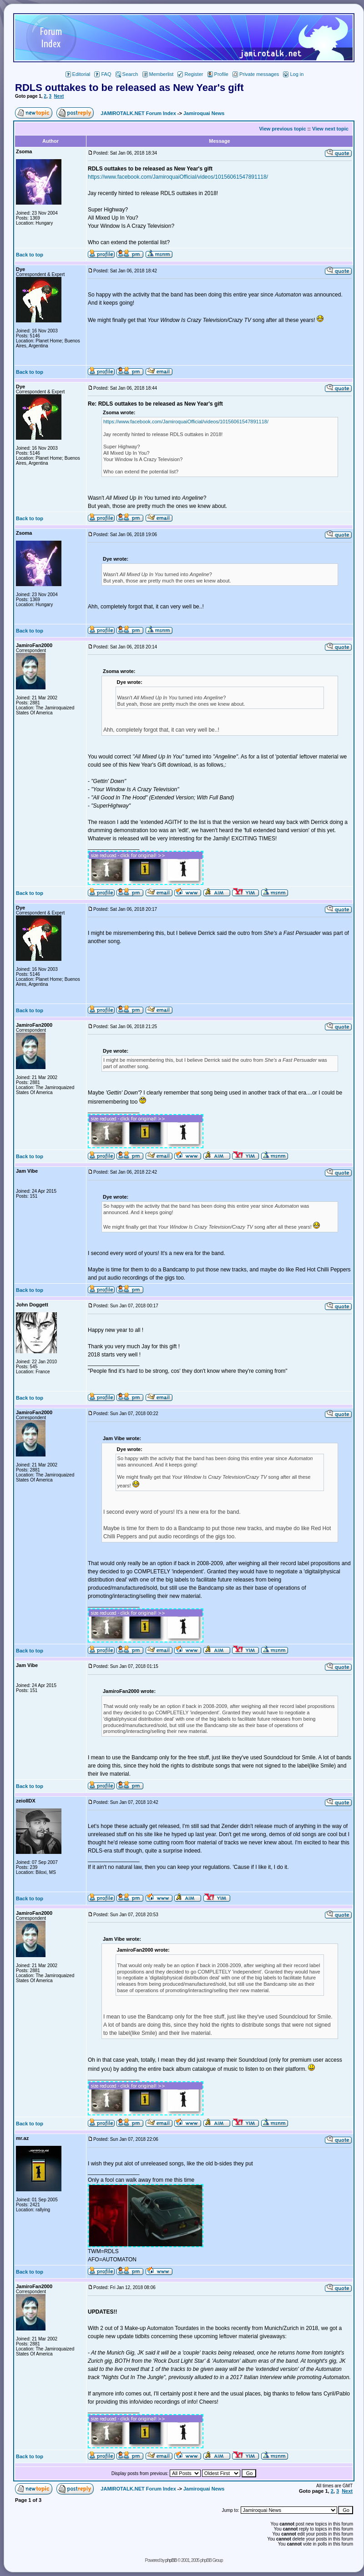  I want to click on FAQ, so click(102, 74).